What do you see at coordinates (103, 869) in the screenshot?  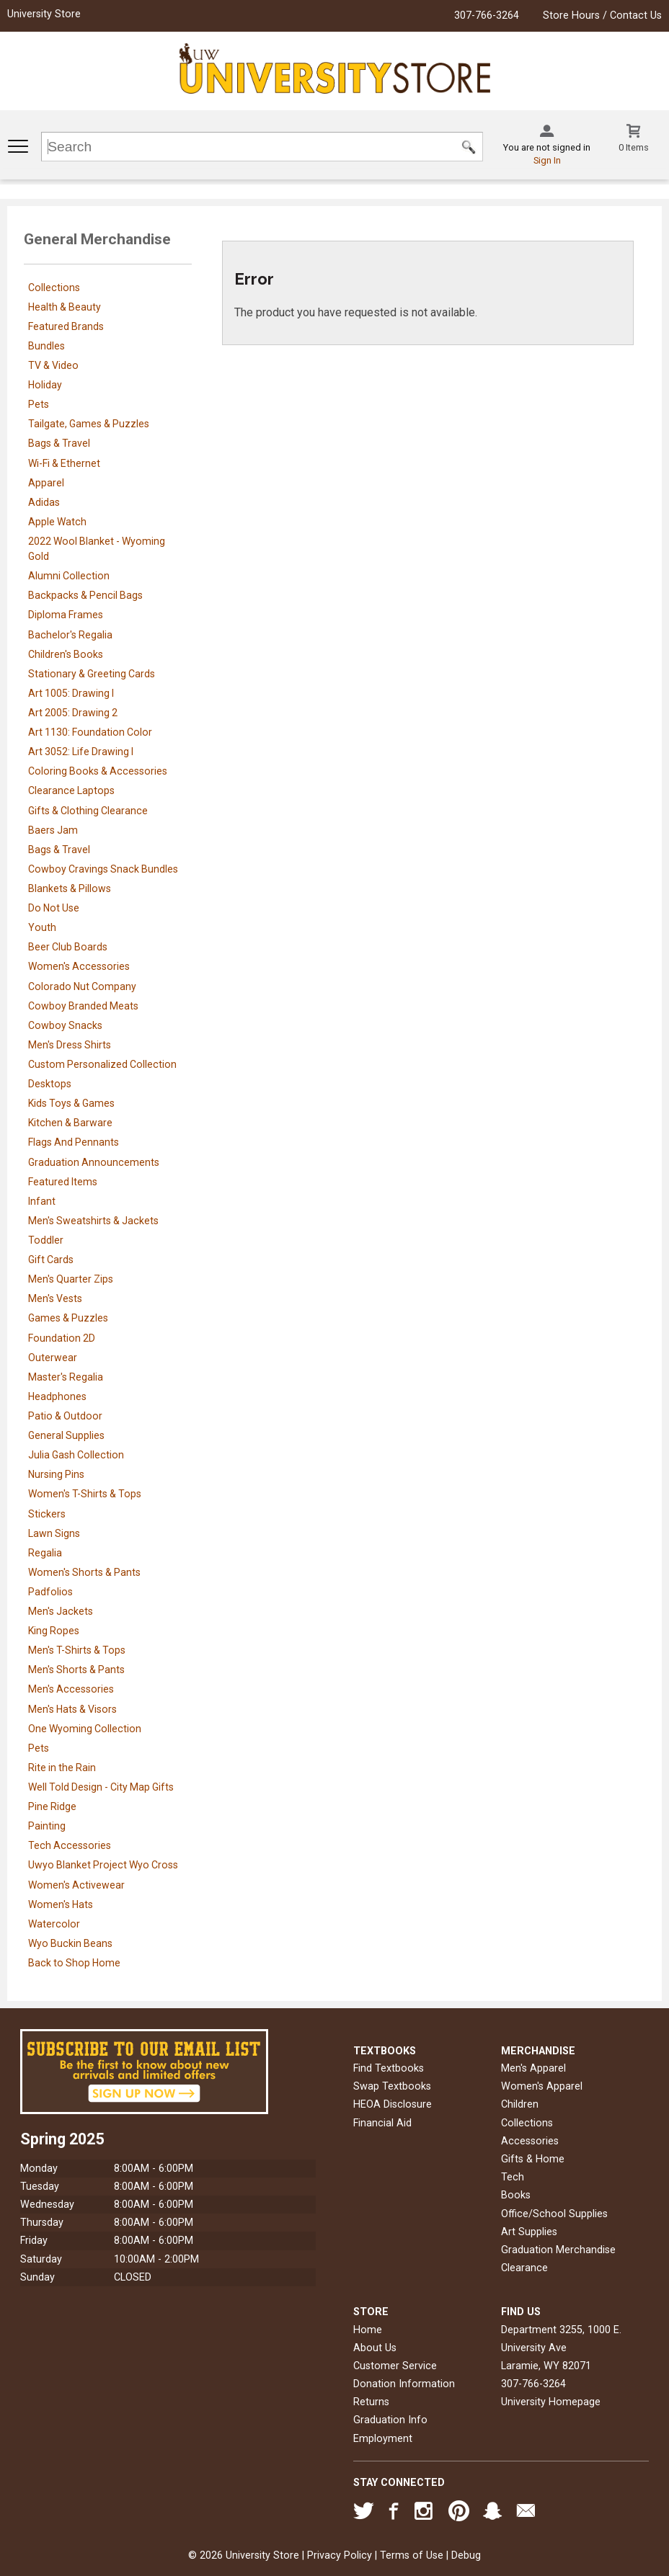 I see `Cowboy Cravings Snack Bundles` at bounding box center [103, 869].